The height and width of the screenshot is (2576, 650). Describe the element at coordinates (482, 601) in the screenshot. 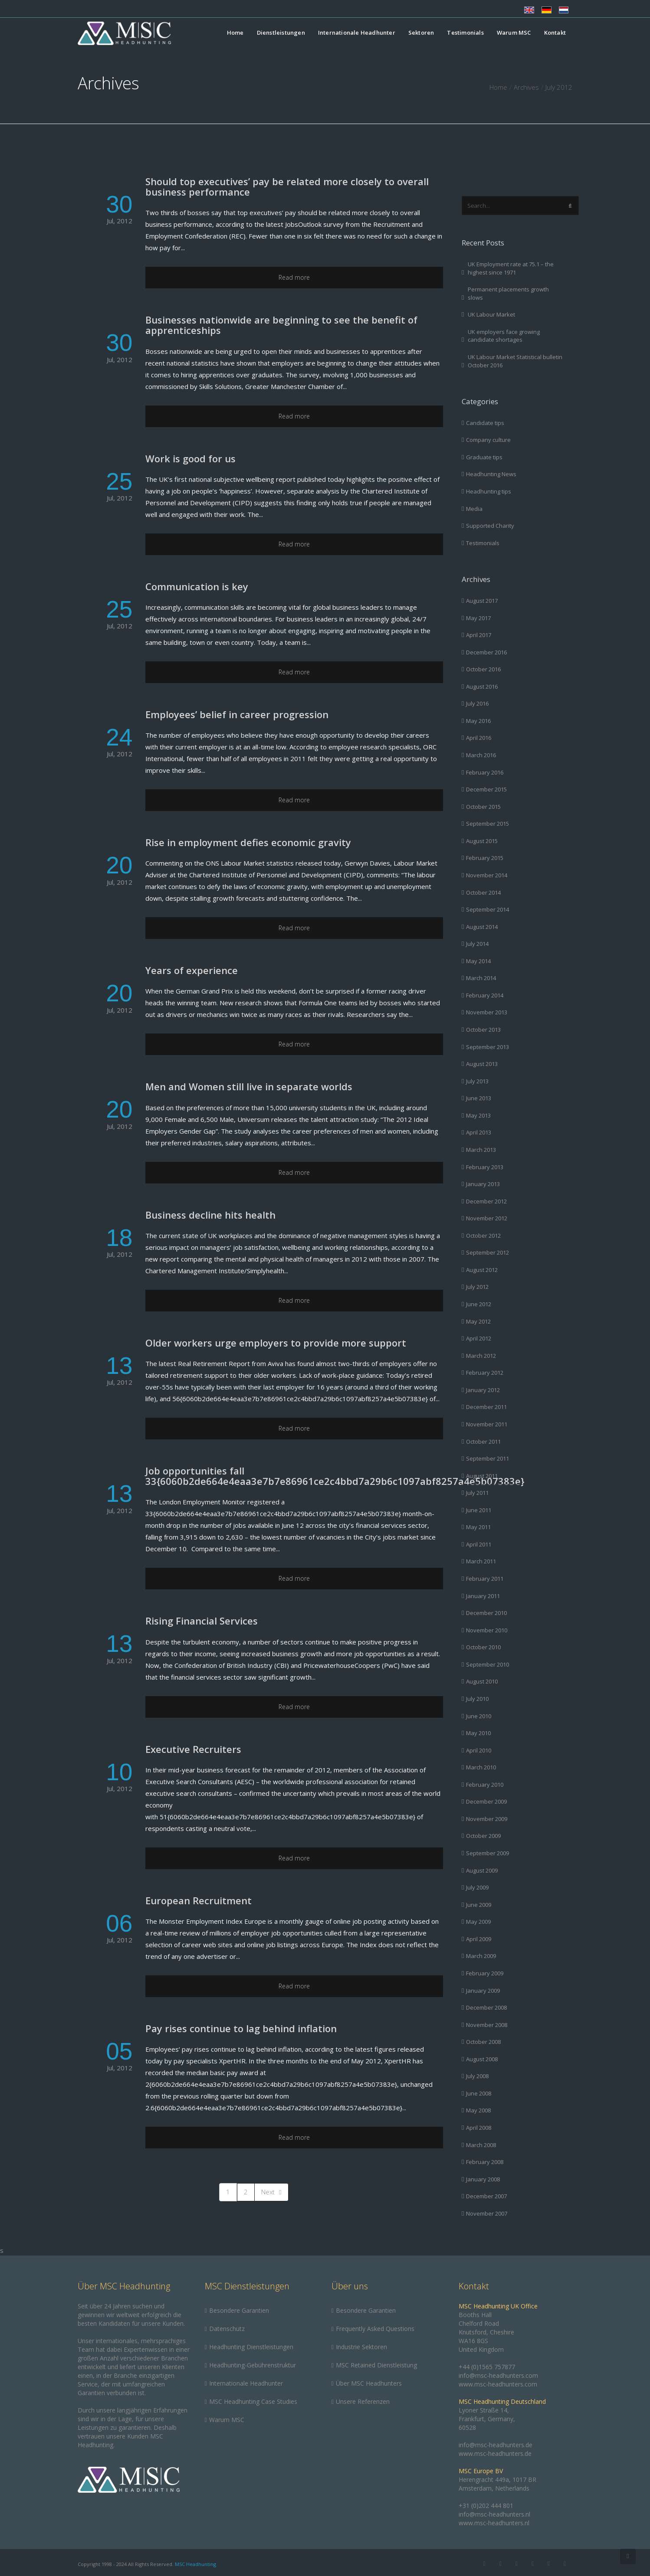

I see `August 2017` at that location.